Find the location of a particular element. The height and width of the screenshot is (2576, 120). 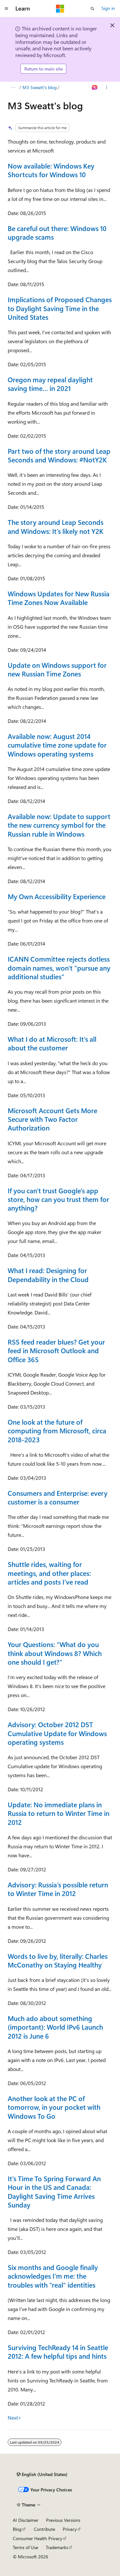

Implications of Proposed Changes to Daylight Saving Time in the United States is located at coordinates (60, 308).